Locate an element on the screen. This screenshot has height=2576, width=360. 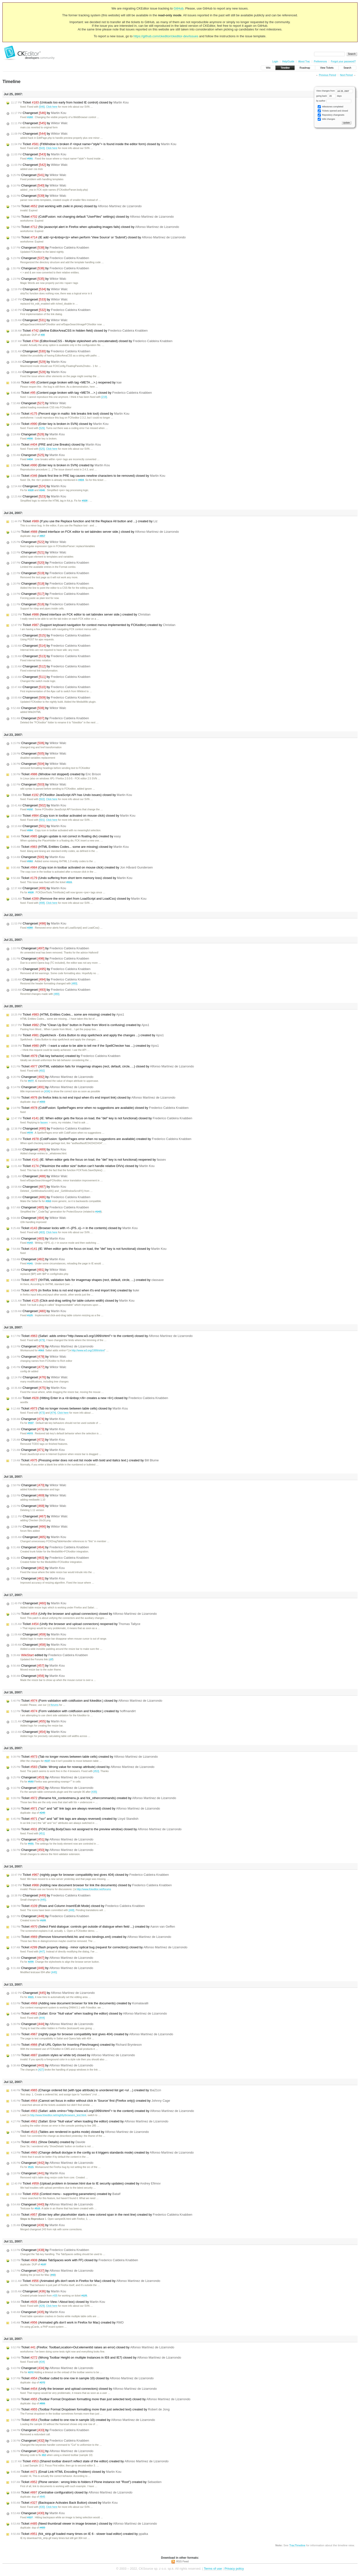
#183 is located at coordinates (30, 117).